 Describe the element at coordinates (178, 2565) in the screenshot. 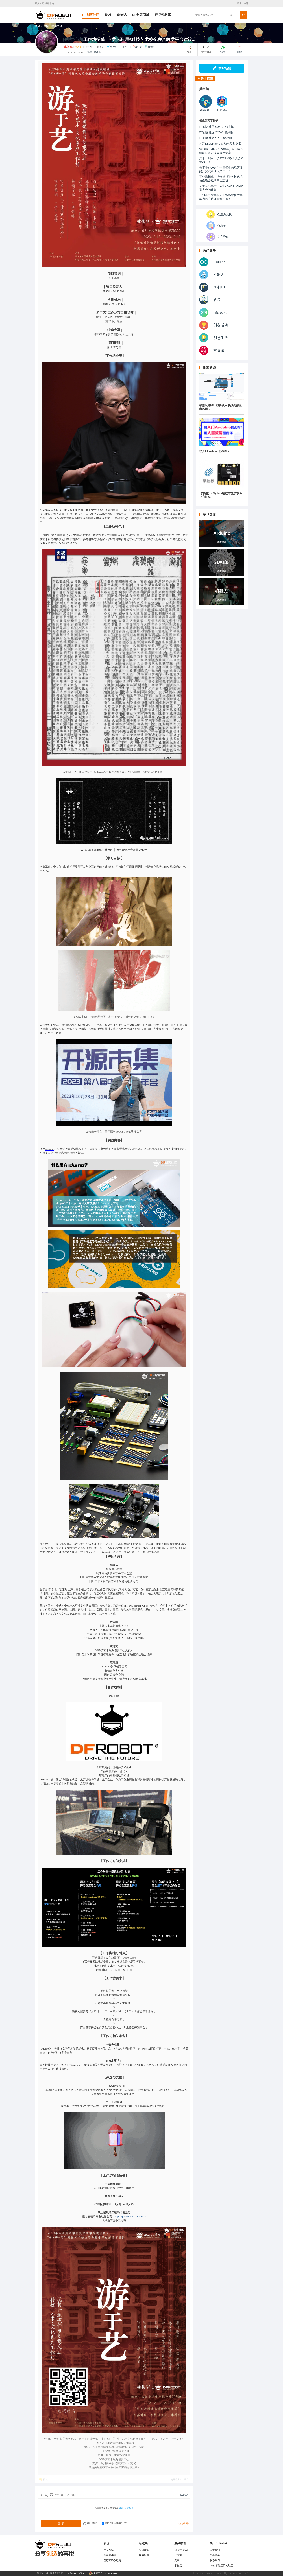

I see `零售店` at that location.